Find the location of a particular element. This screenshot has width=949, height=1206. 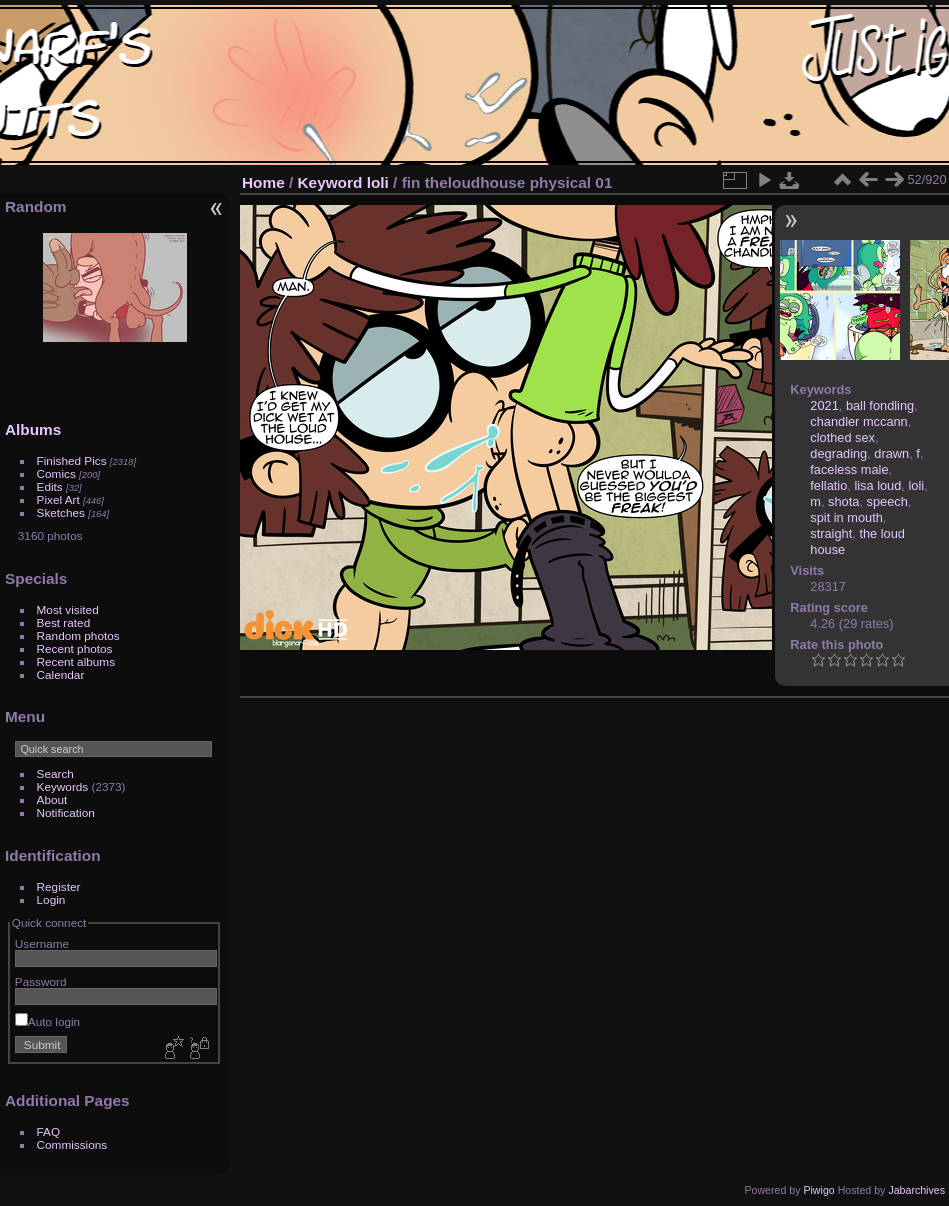

Password is located at coordinates (41, 981).